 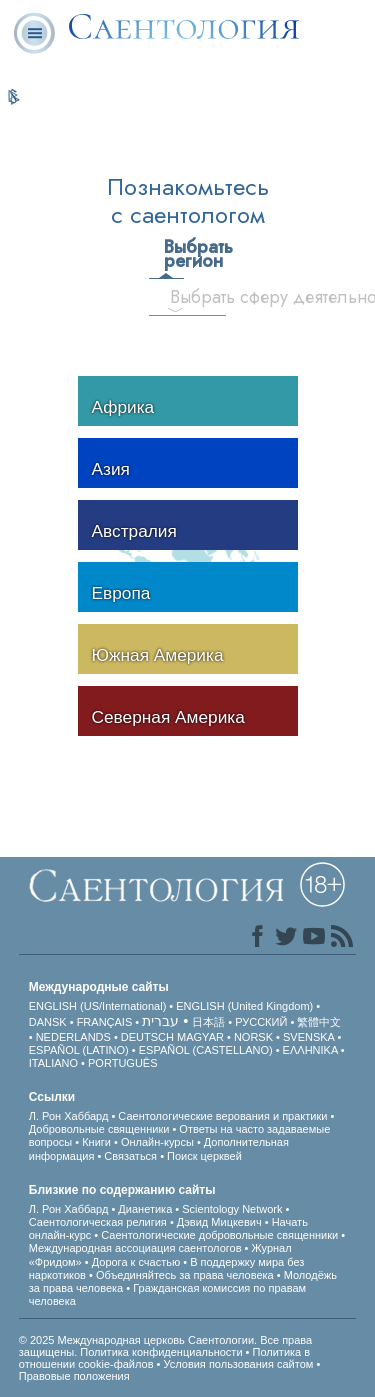 I want to click on DEUTSCH, so click(x=147, y=1037).